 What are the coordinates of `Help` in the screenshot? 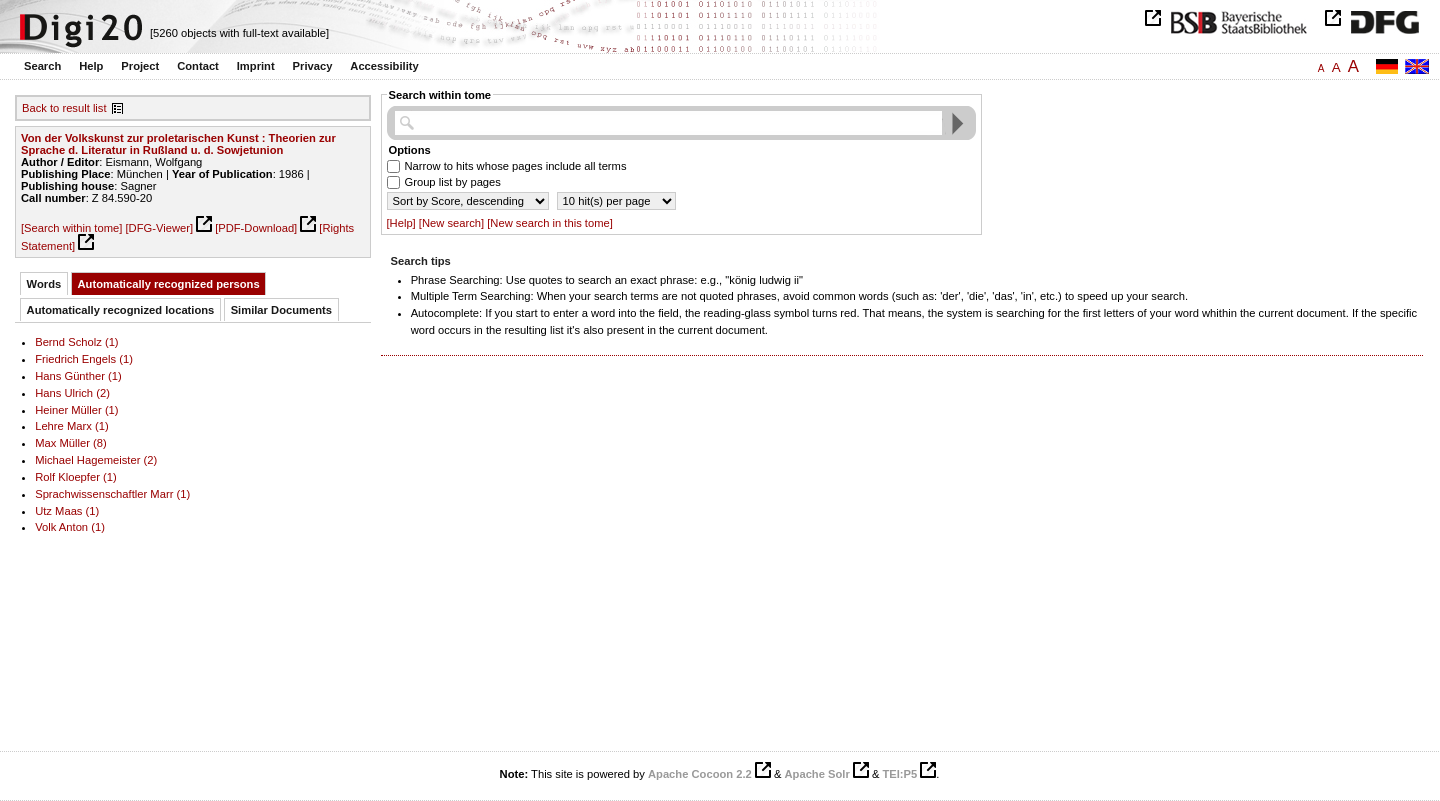 It's located at (91, 66).